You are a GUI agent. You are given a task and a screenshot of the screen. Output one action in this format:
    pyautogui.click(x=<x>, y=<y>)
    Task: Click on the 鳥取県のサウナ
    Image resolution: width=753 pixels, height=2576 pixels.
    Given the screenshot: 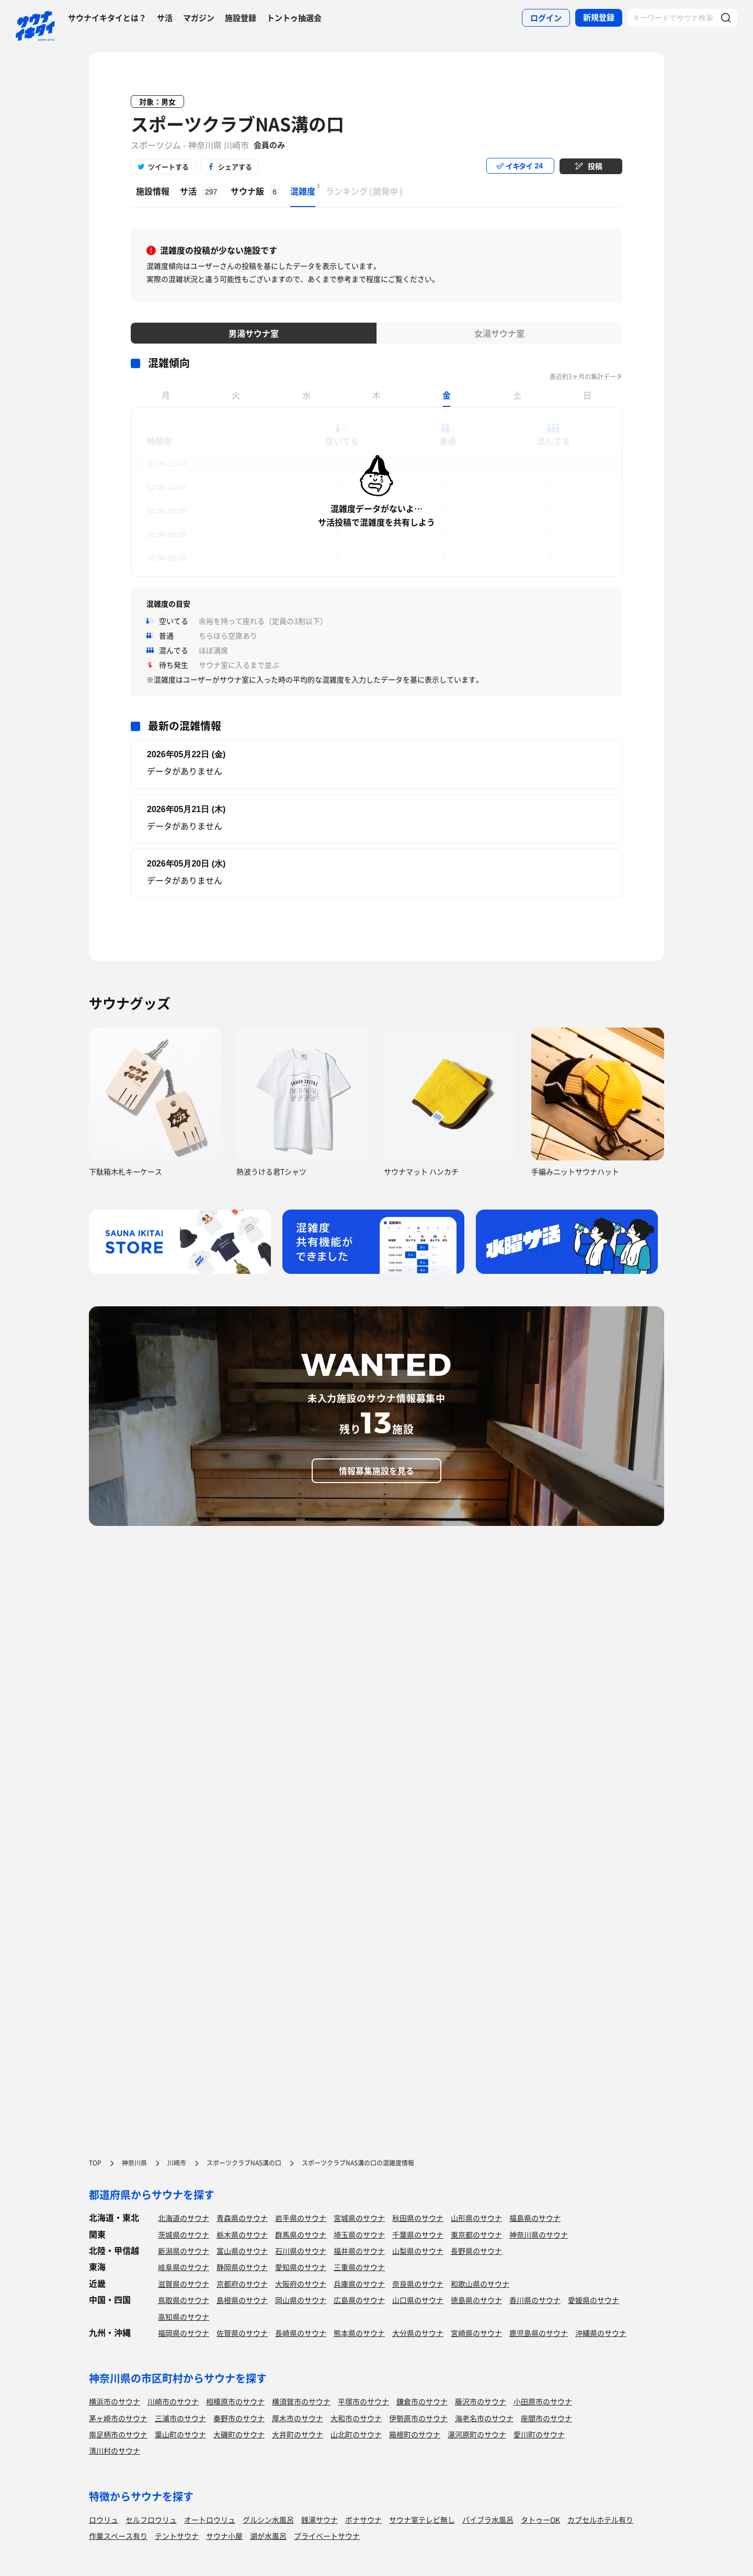 What is the action you would take?
    pyautogui.click(x=183, y=2300)
    